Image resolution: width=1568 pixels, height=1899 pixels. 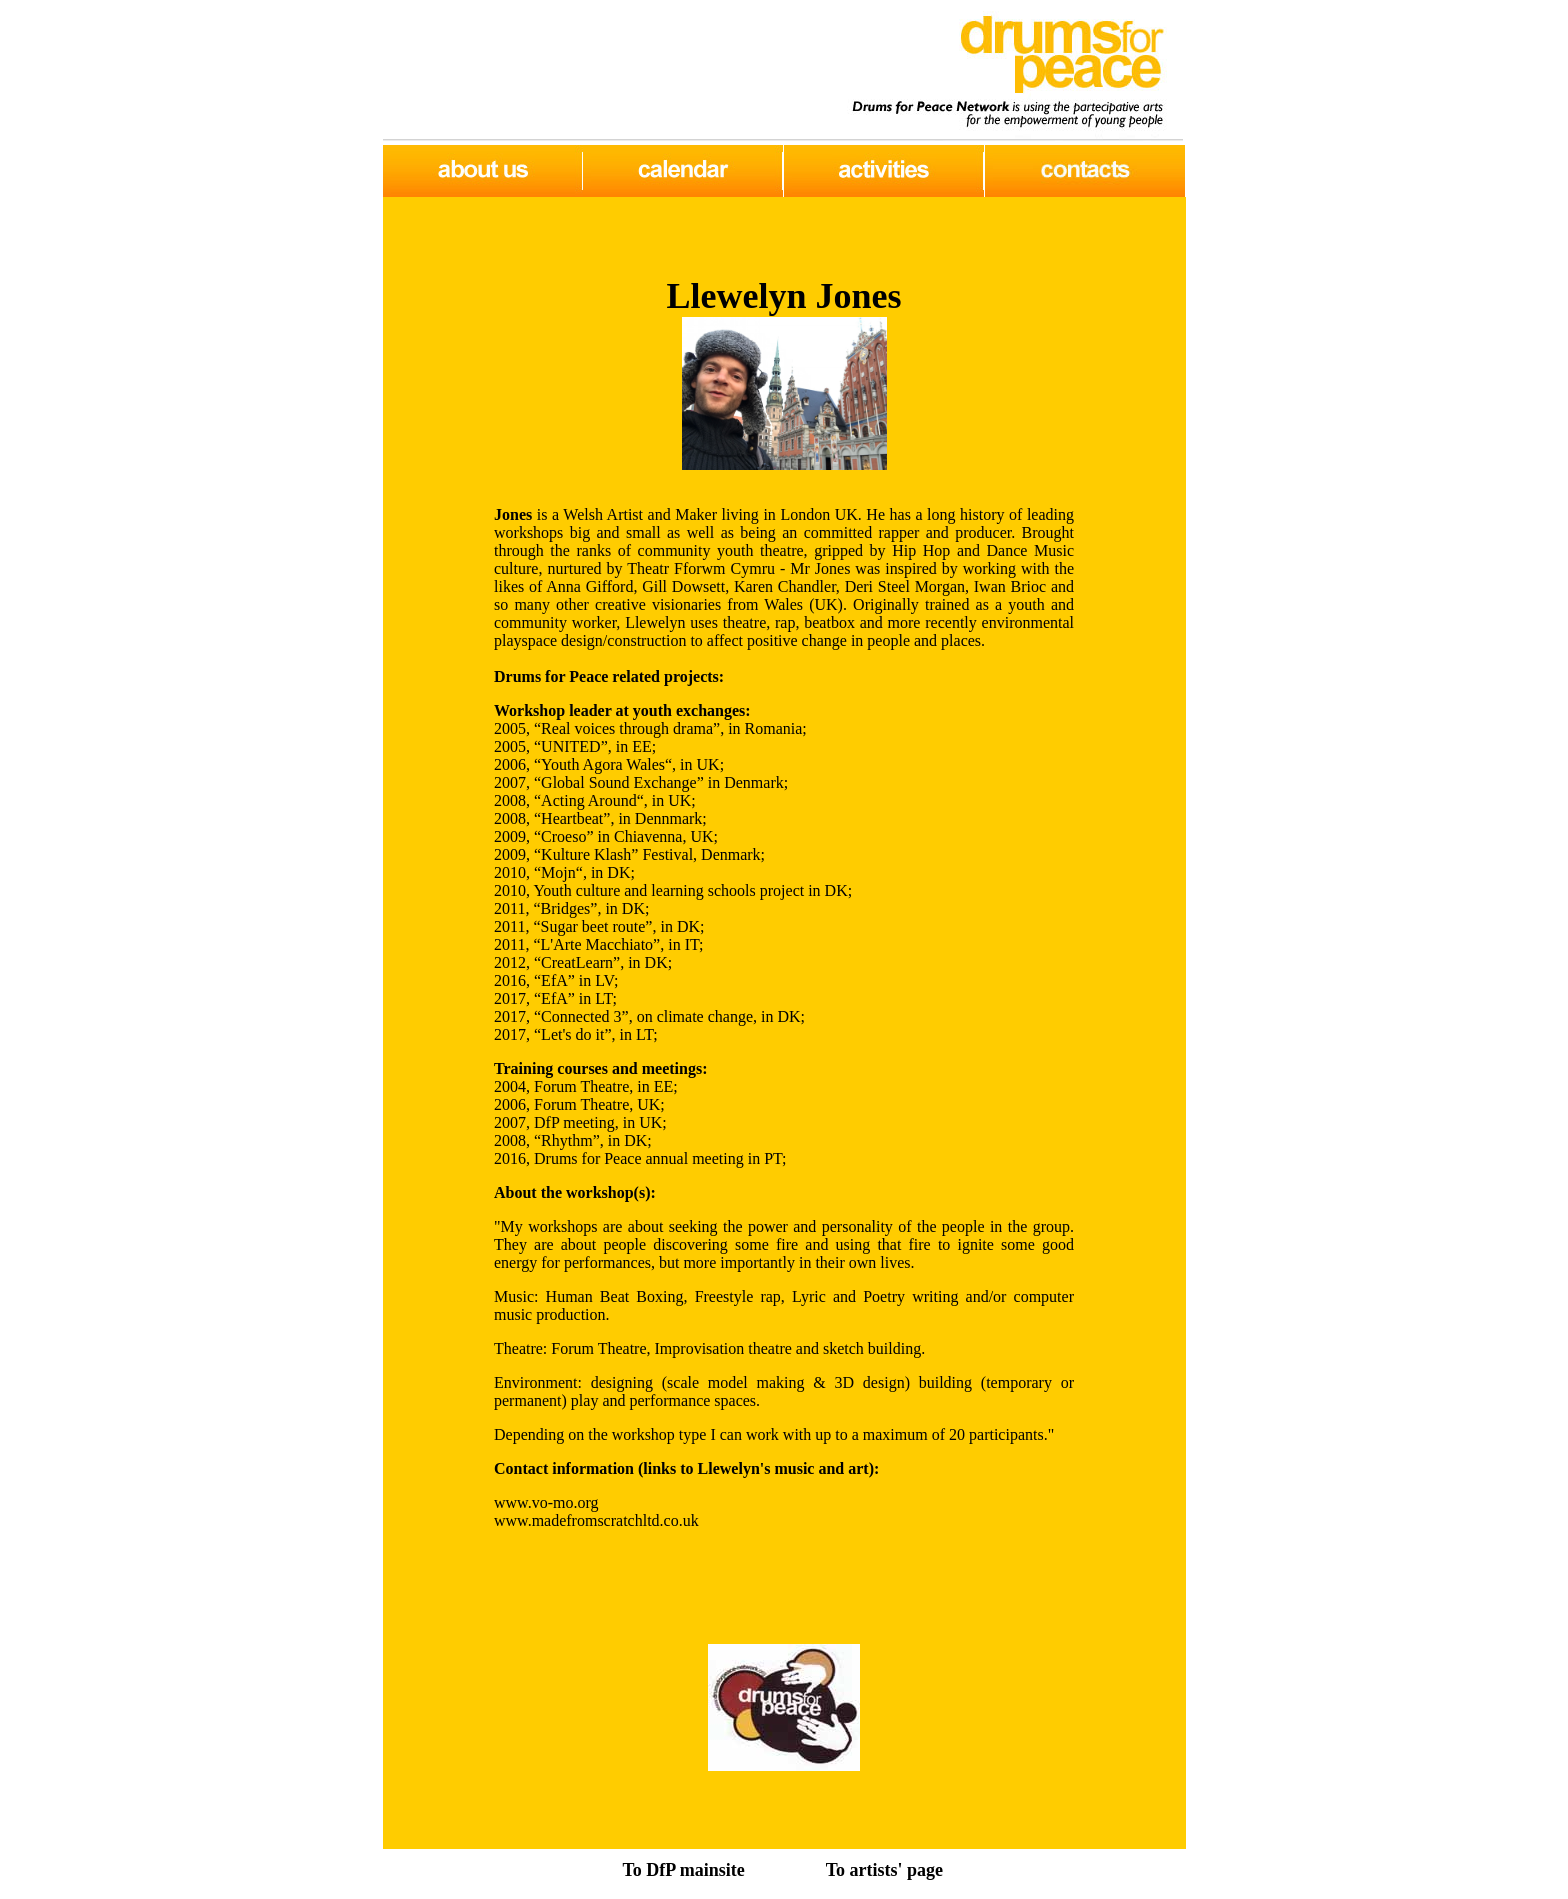 What do you see at coordinates (596, 1520) in the screenshot?
I see `www.madefromscratchltd.co.uk` at bounding box center [596, 1520].